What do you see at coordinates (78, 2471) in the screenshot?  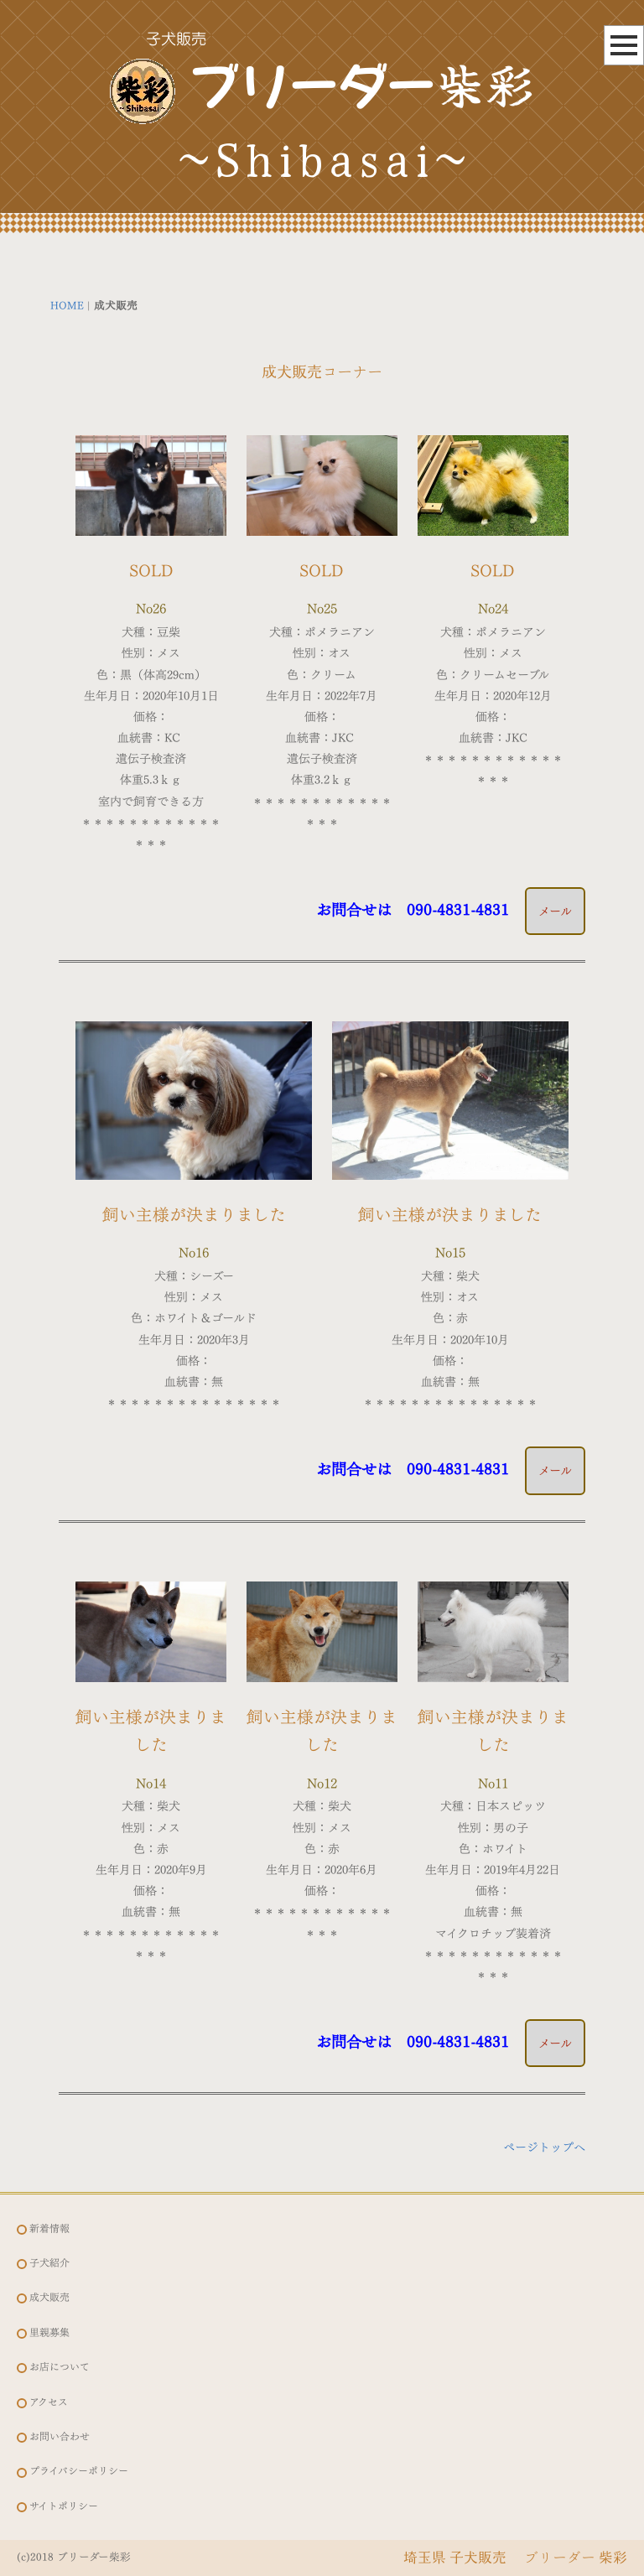 I see `プライバシーポリシー` at bounding box center [78, 2471].